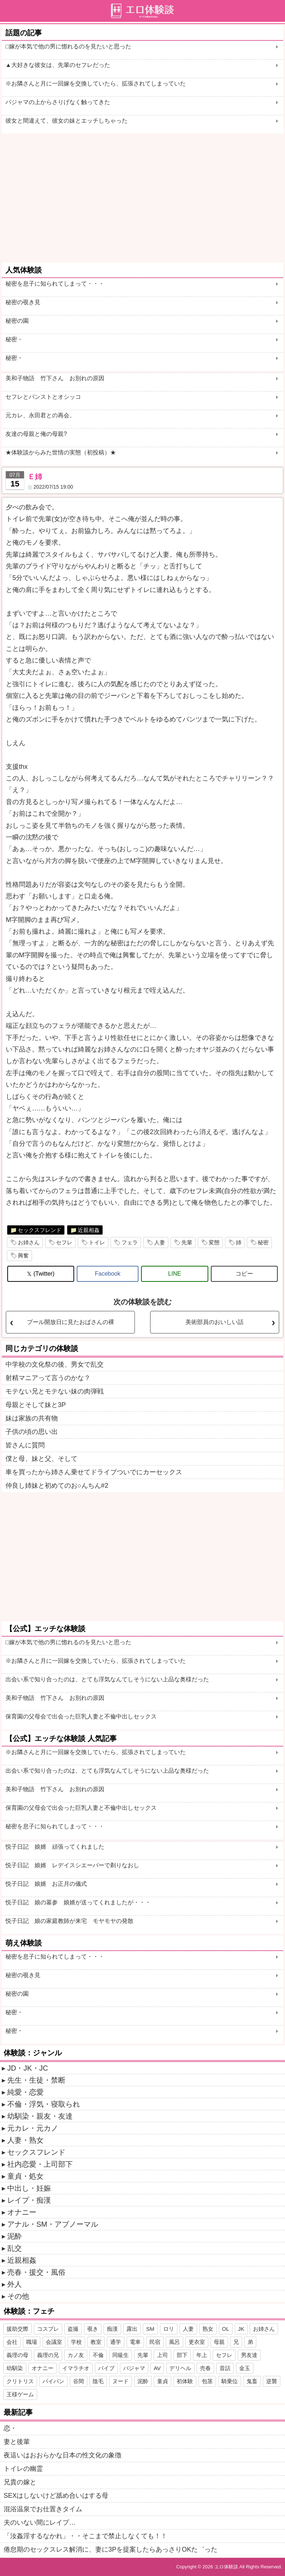 This screenshot has width=285, height=2576. I want to click on 秘密・, so click(14, 339).